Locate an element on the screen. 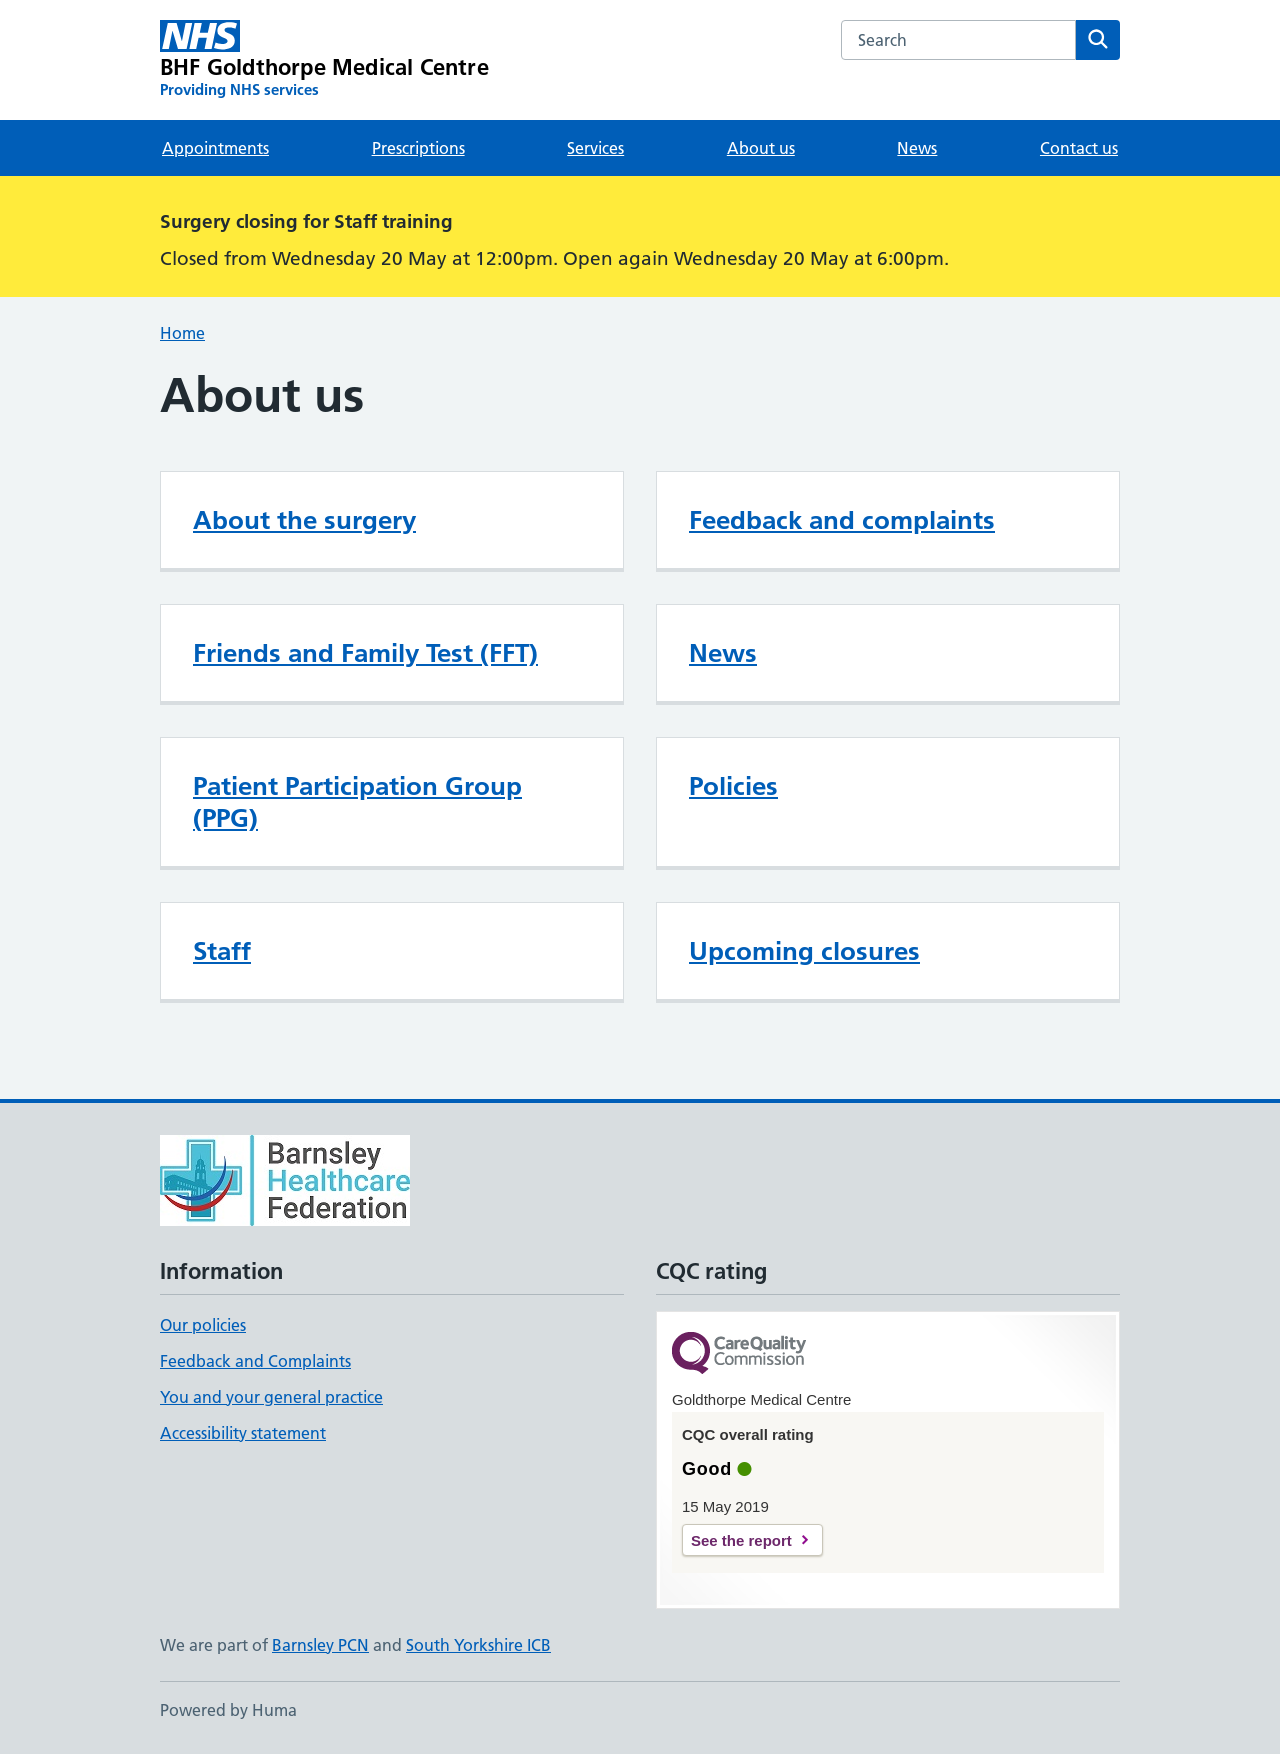  Staff is located at coordinates (222, 951).